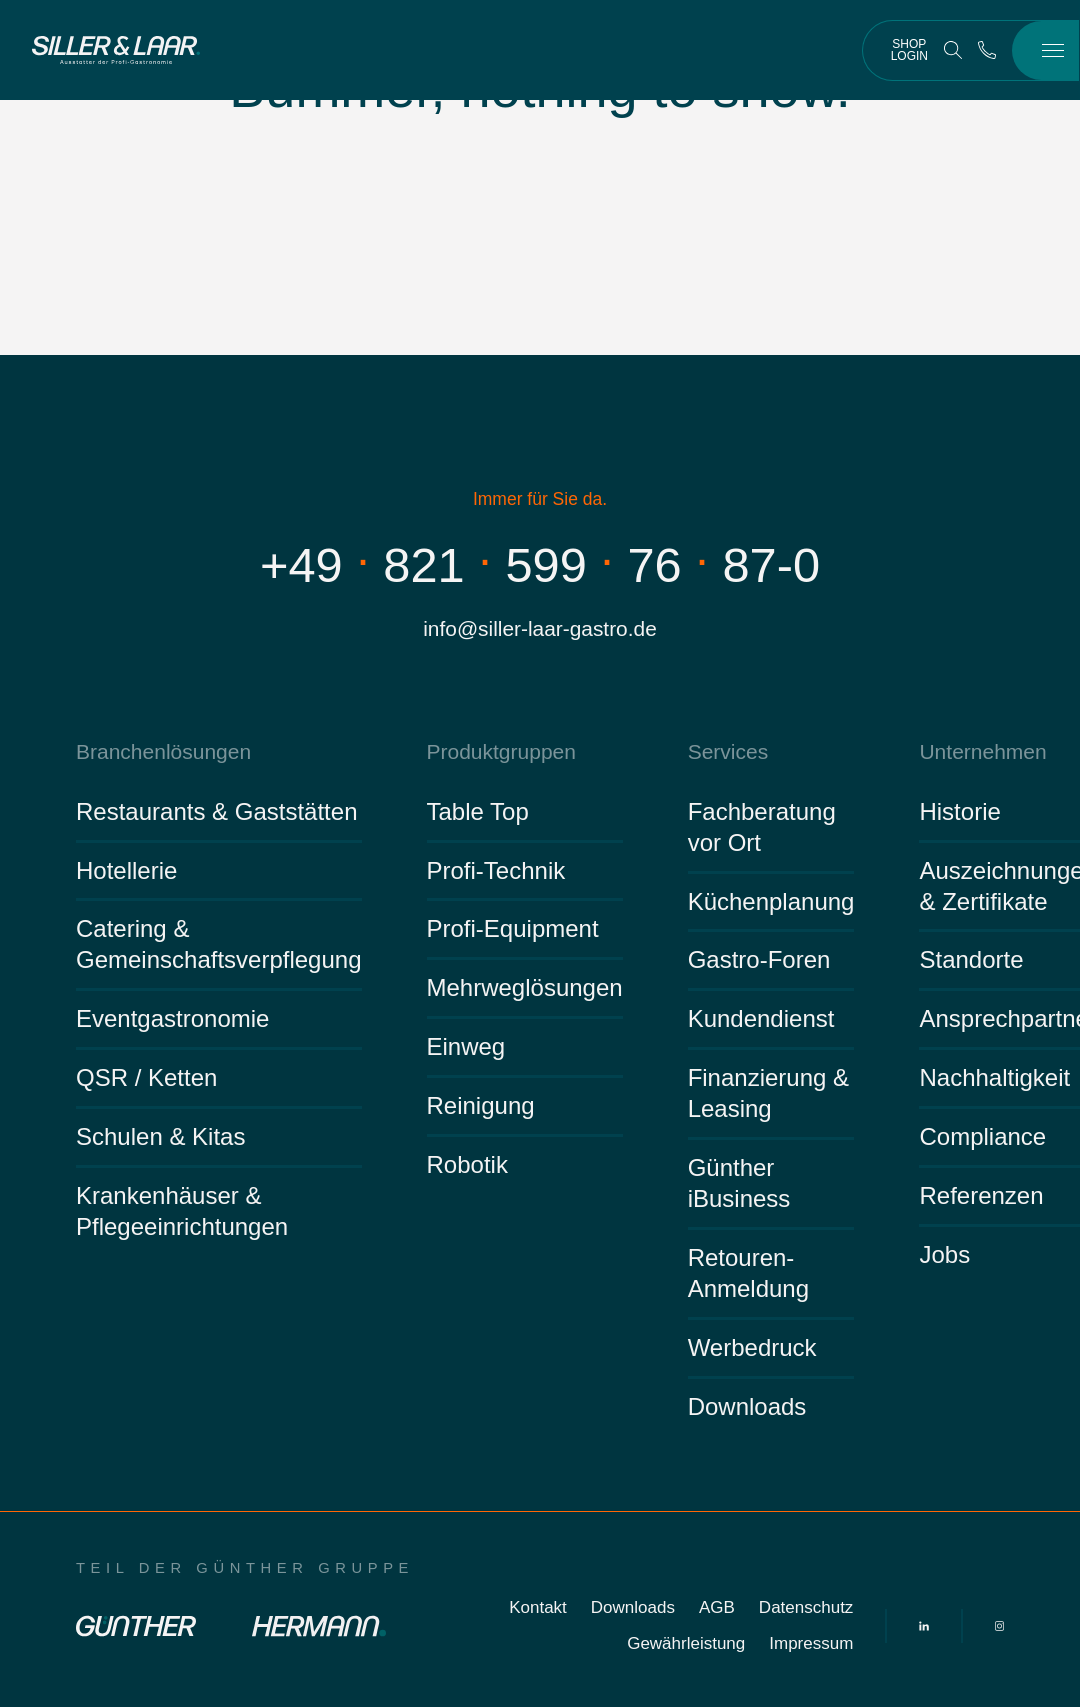 This screenshot has height=1707, width=1080. Describe the element at coordinates (538, 1607) in the screenshot. I see `Kontakt` at that location.